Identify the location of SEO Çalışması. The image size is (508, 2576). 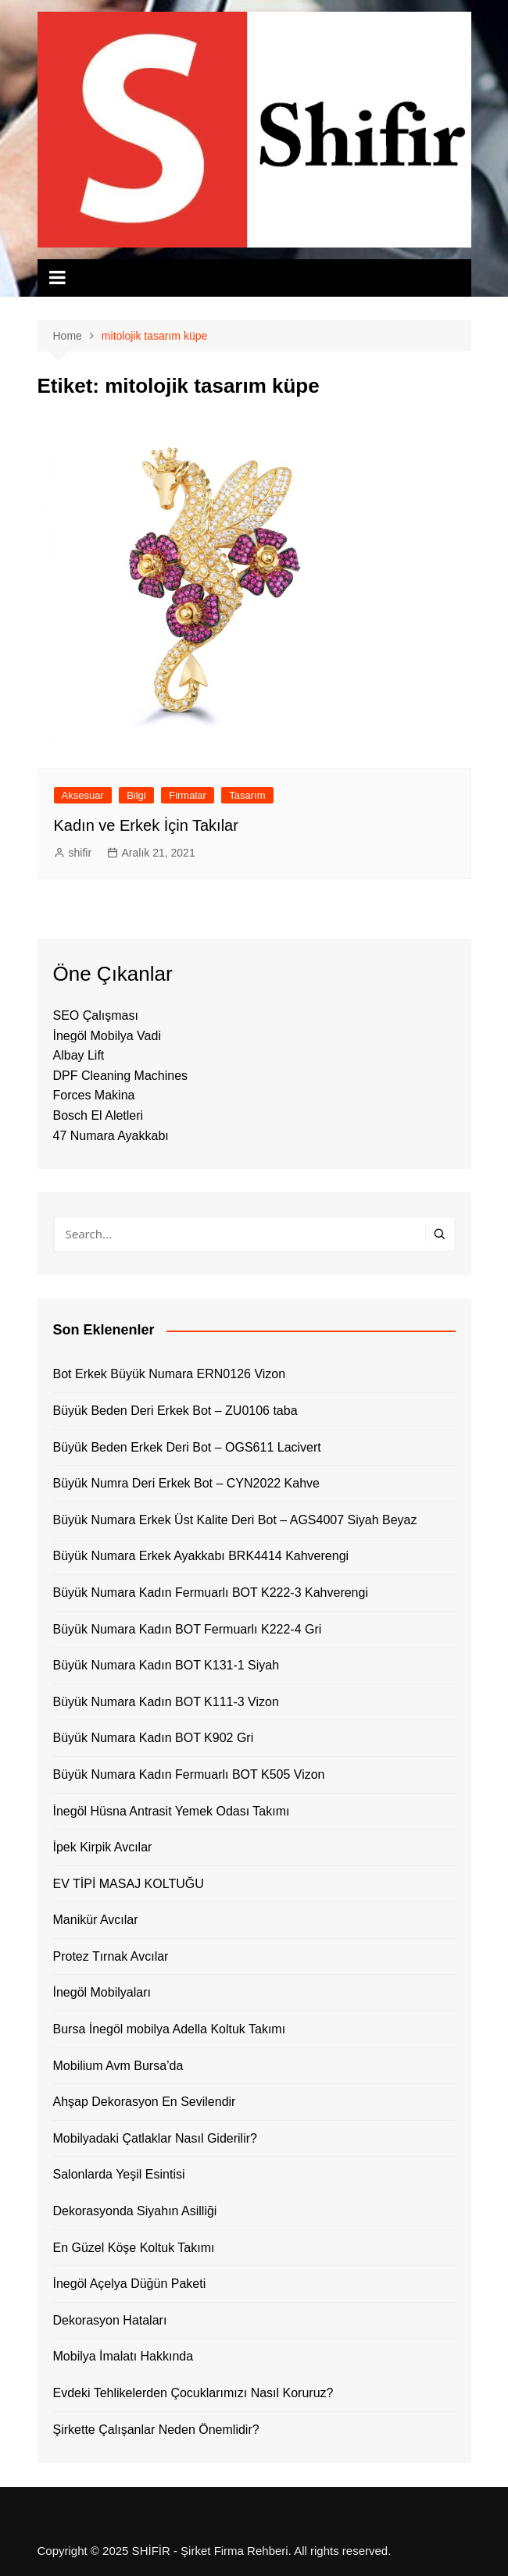
(95, 1015).